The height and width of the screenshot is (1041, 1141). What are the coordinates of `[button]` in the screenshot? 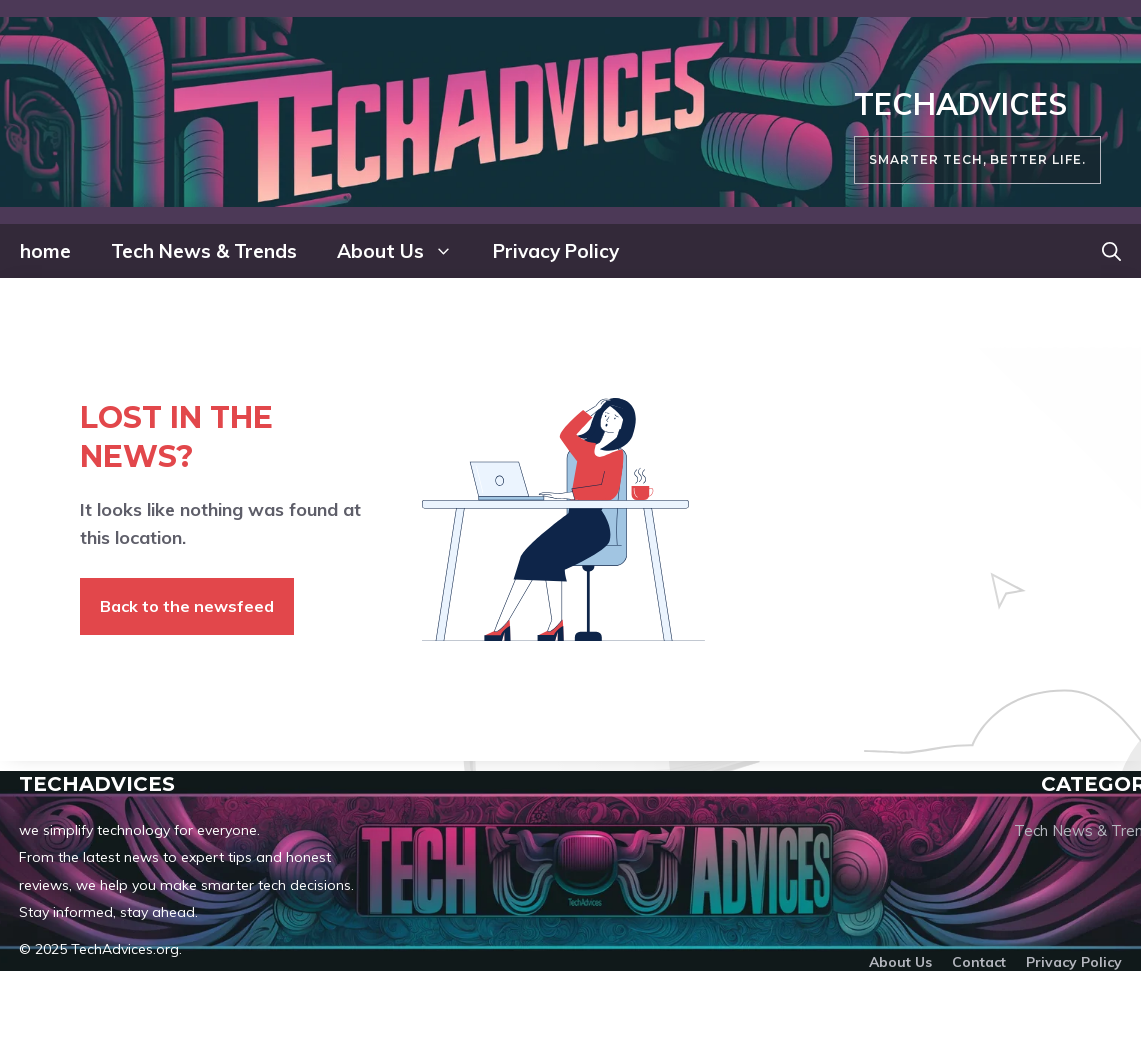 It's located at (1111, 251).